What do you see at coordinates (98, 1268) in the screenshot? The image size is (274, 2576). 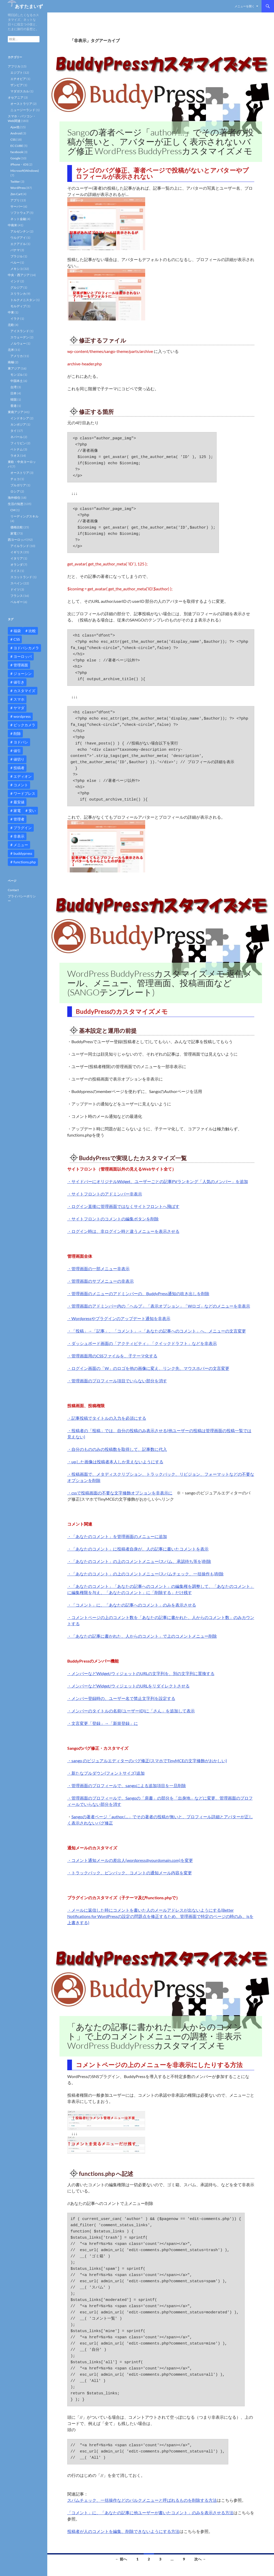 I see `・管理画面の一部メニュー非表示` at bounding box center [98, 1268].